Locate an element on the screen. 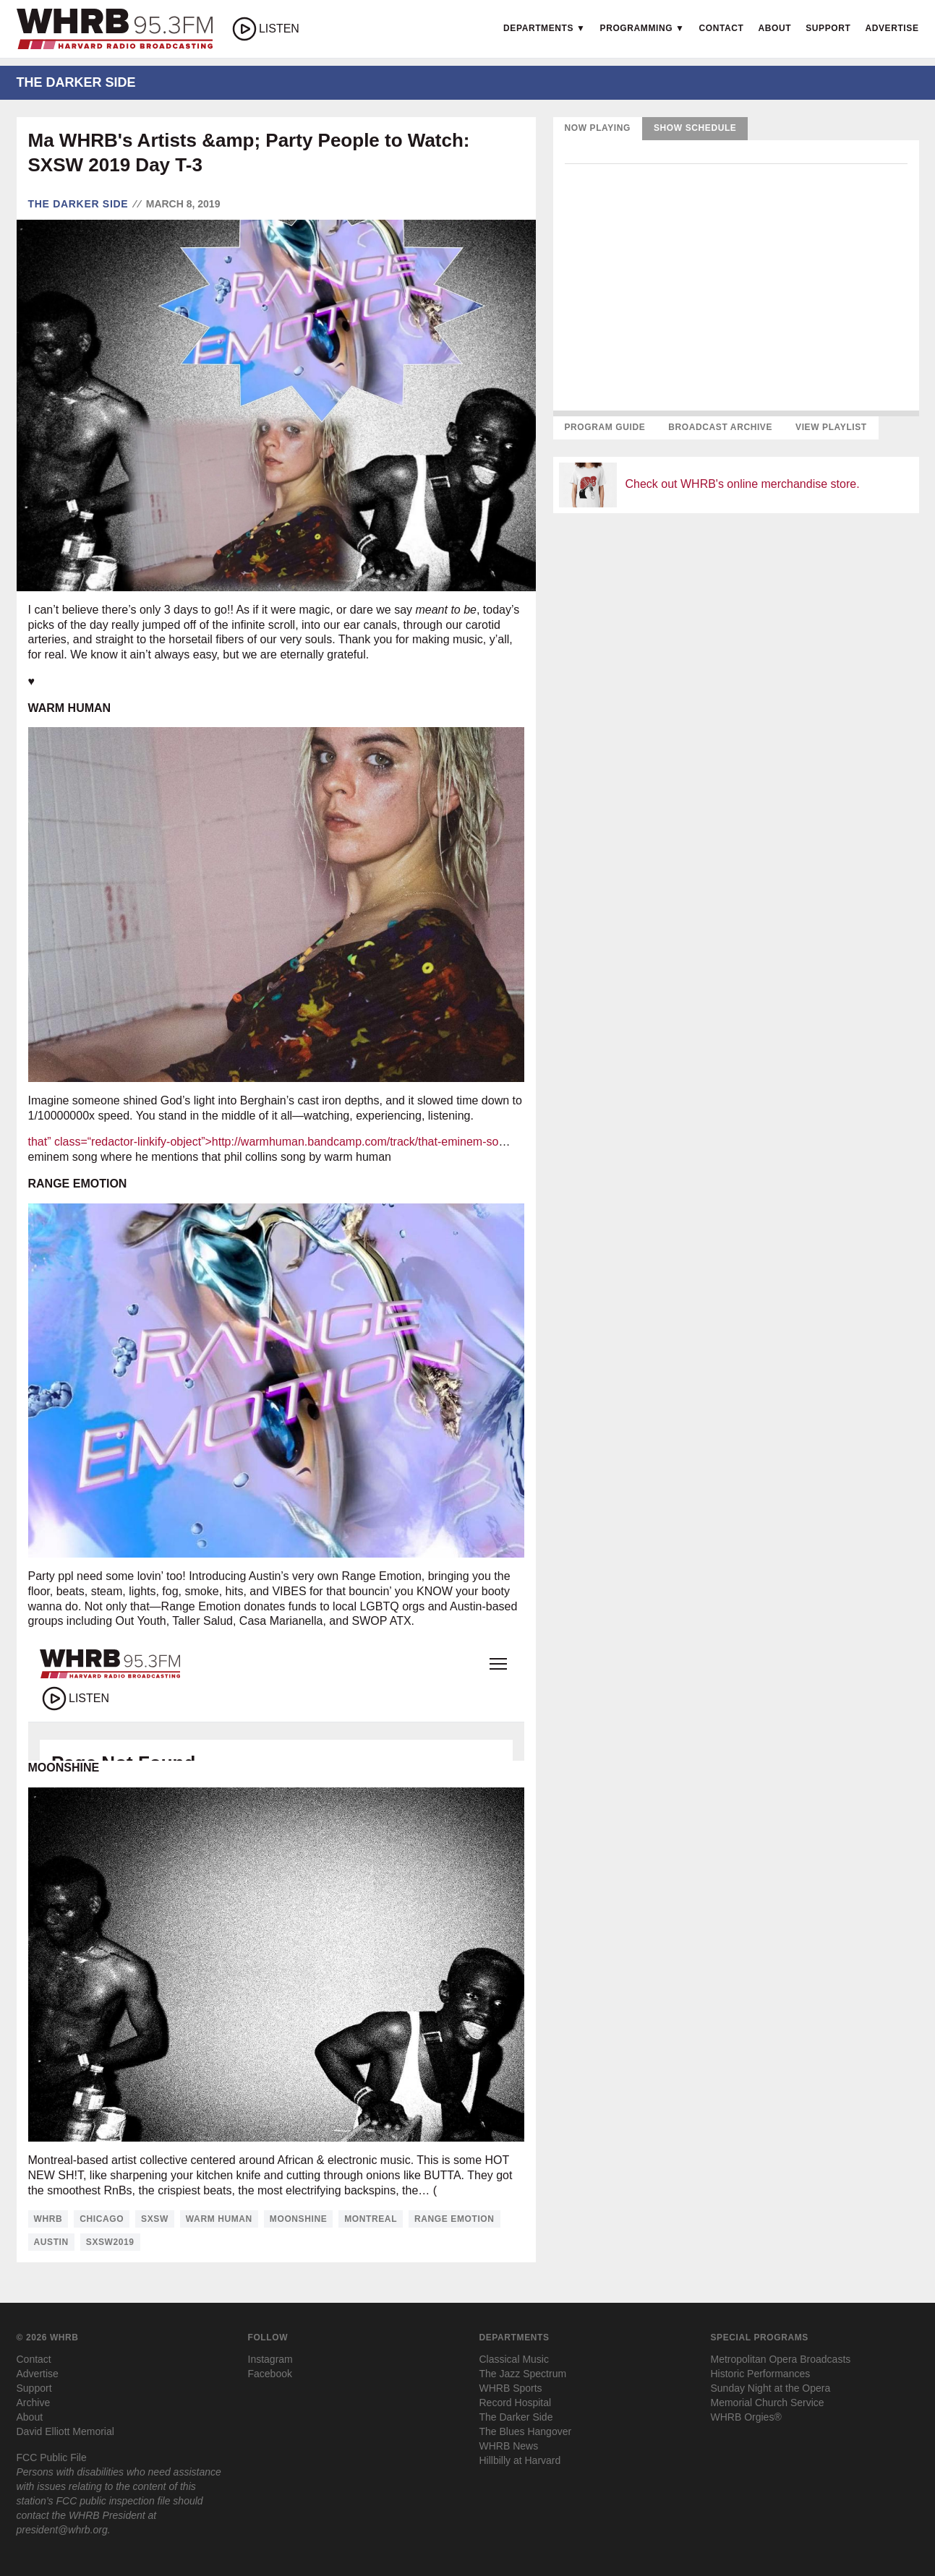 The height and width of the screenshot is (2576, 935). Classical Music is located at coordinates (514, 2359).